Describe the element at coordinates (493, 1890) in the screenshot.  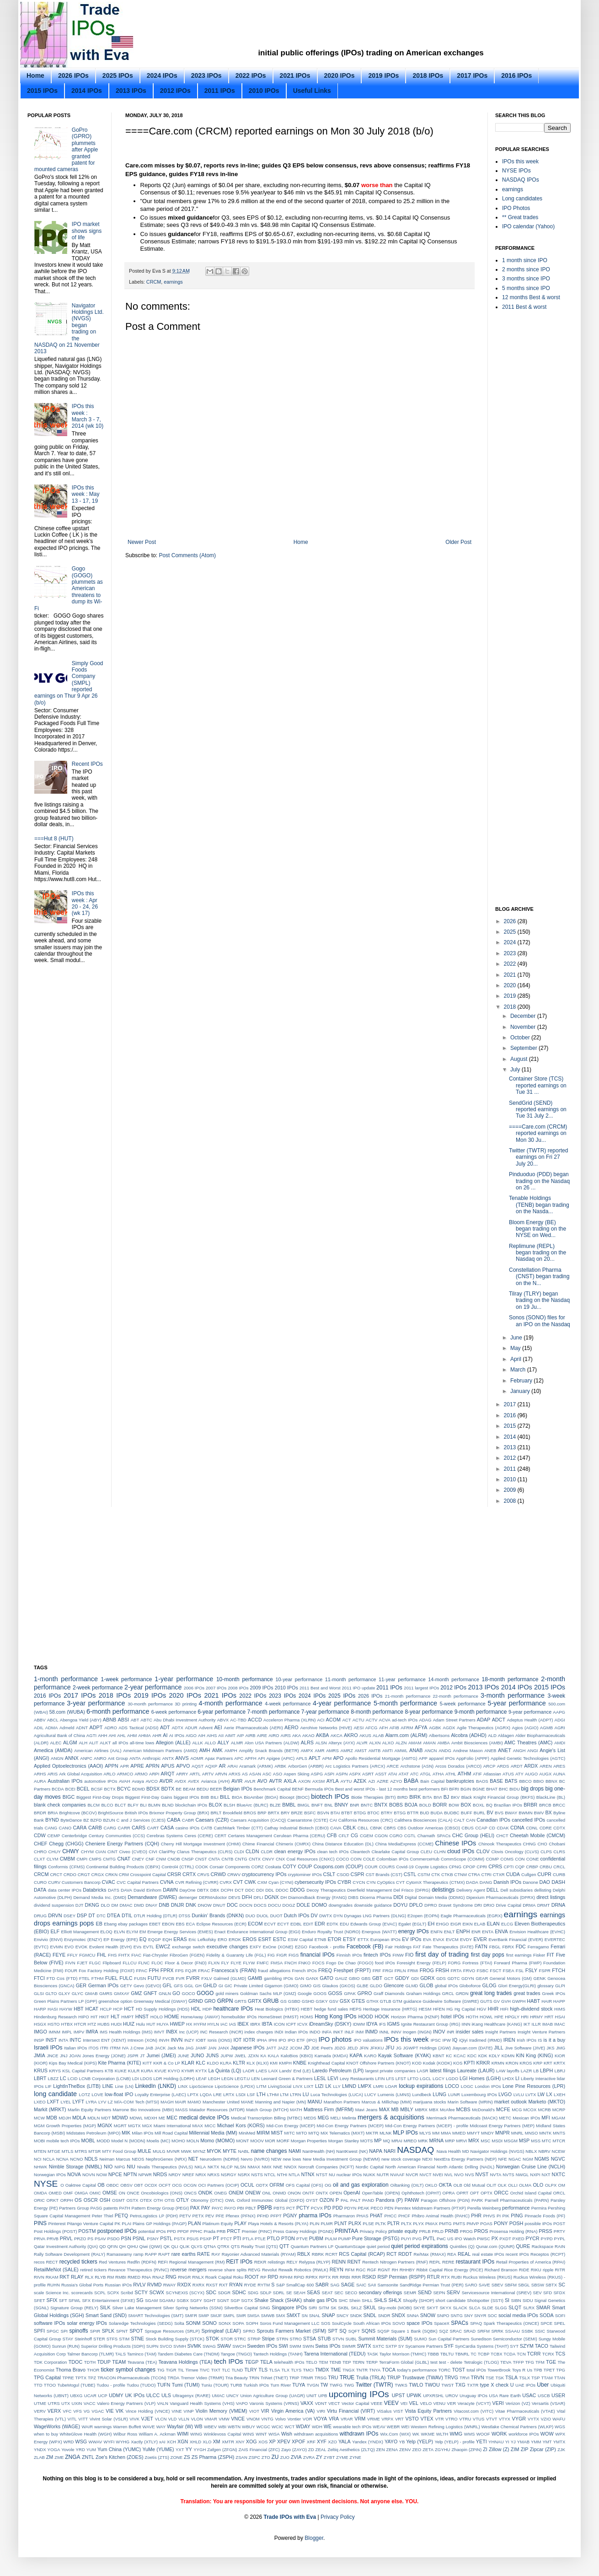
I see `DELL` at that location.